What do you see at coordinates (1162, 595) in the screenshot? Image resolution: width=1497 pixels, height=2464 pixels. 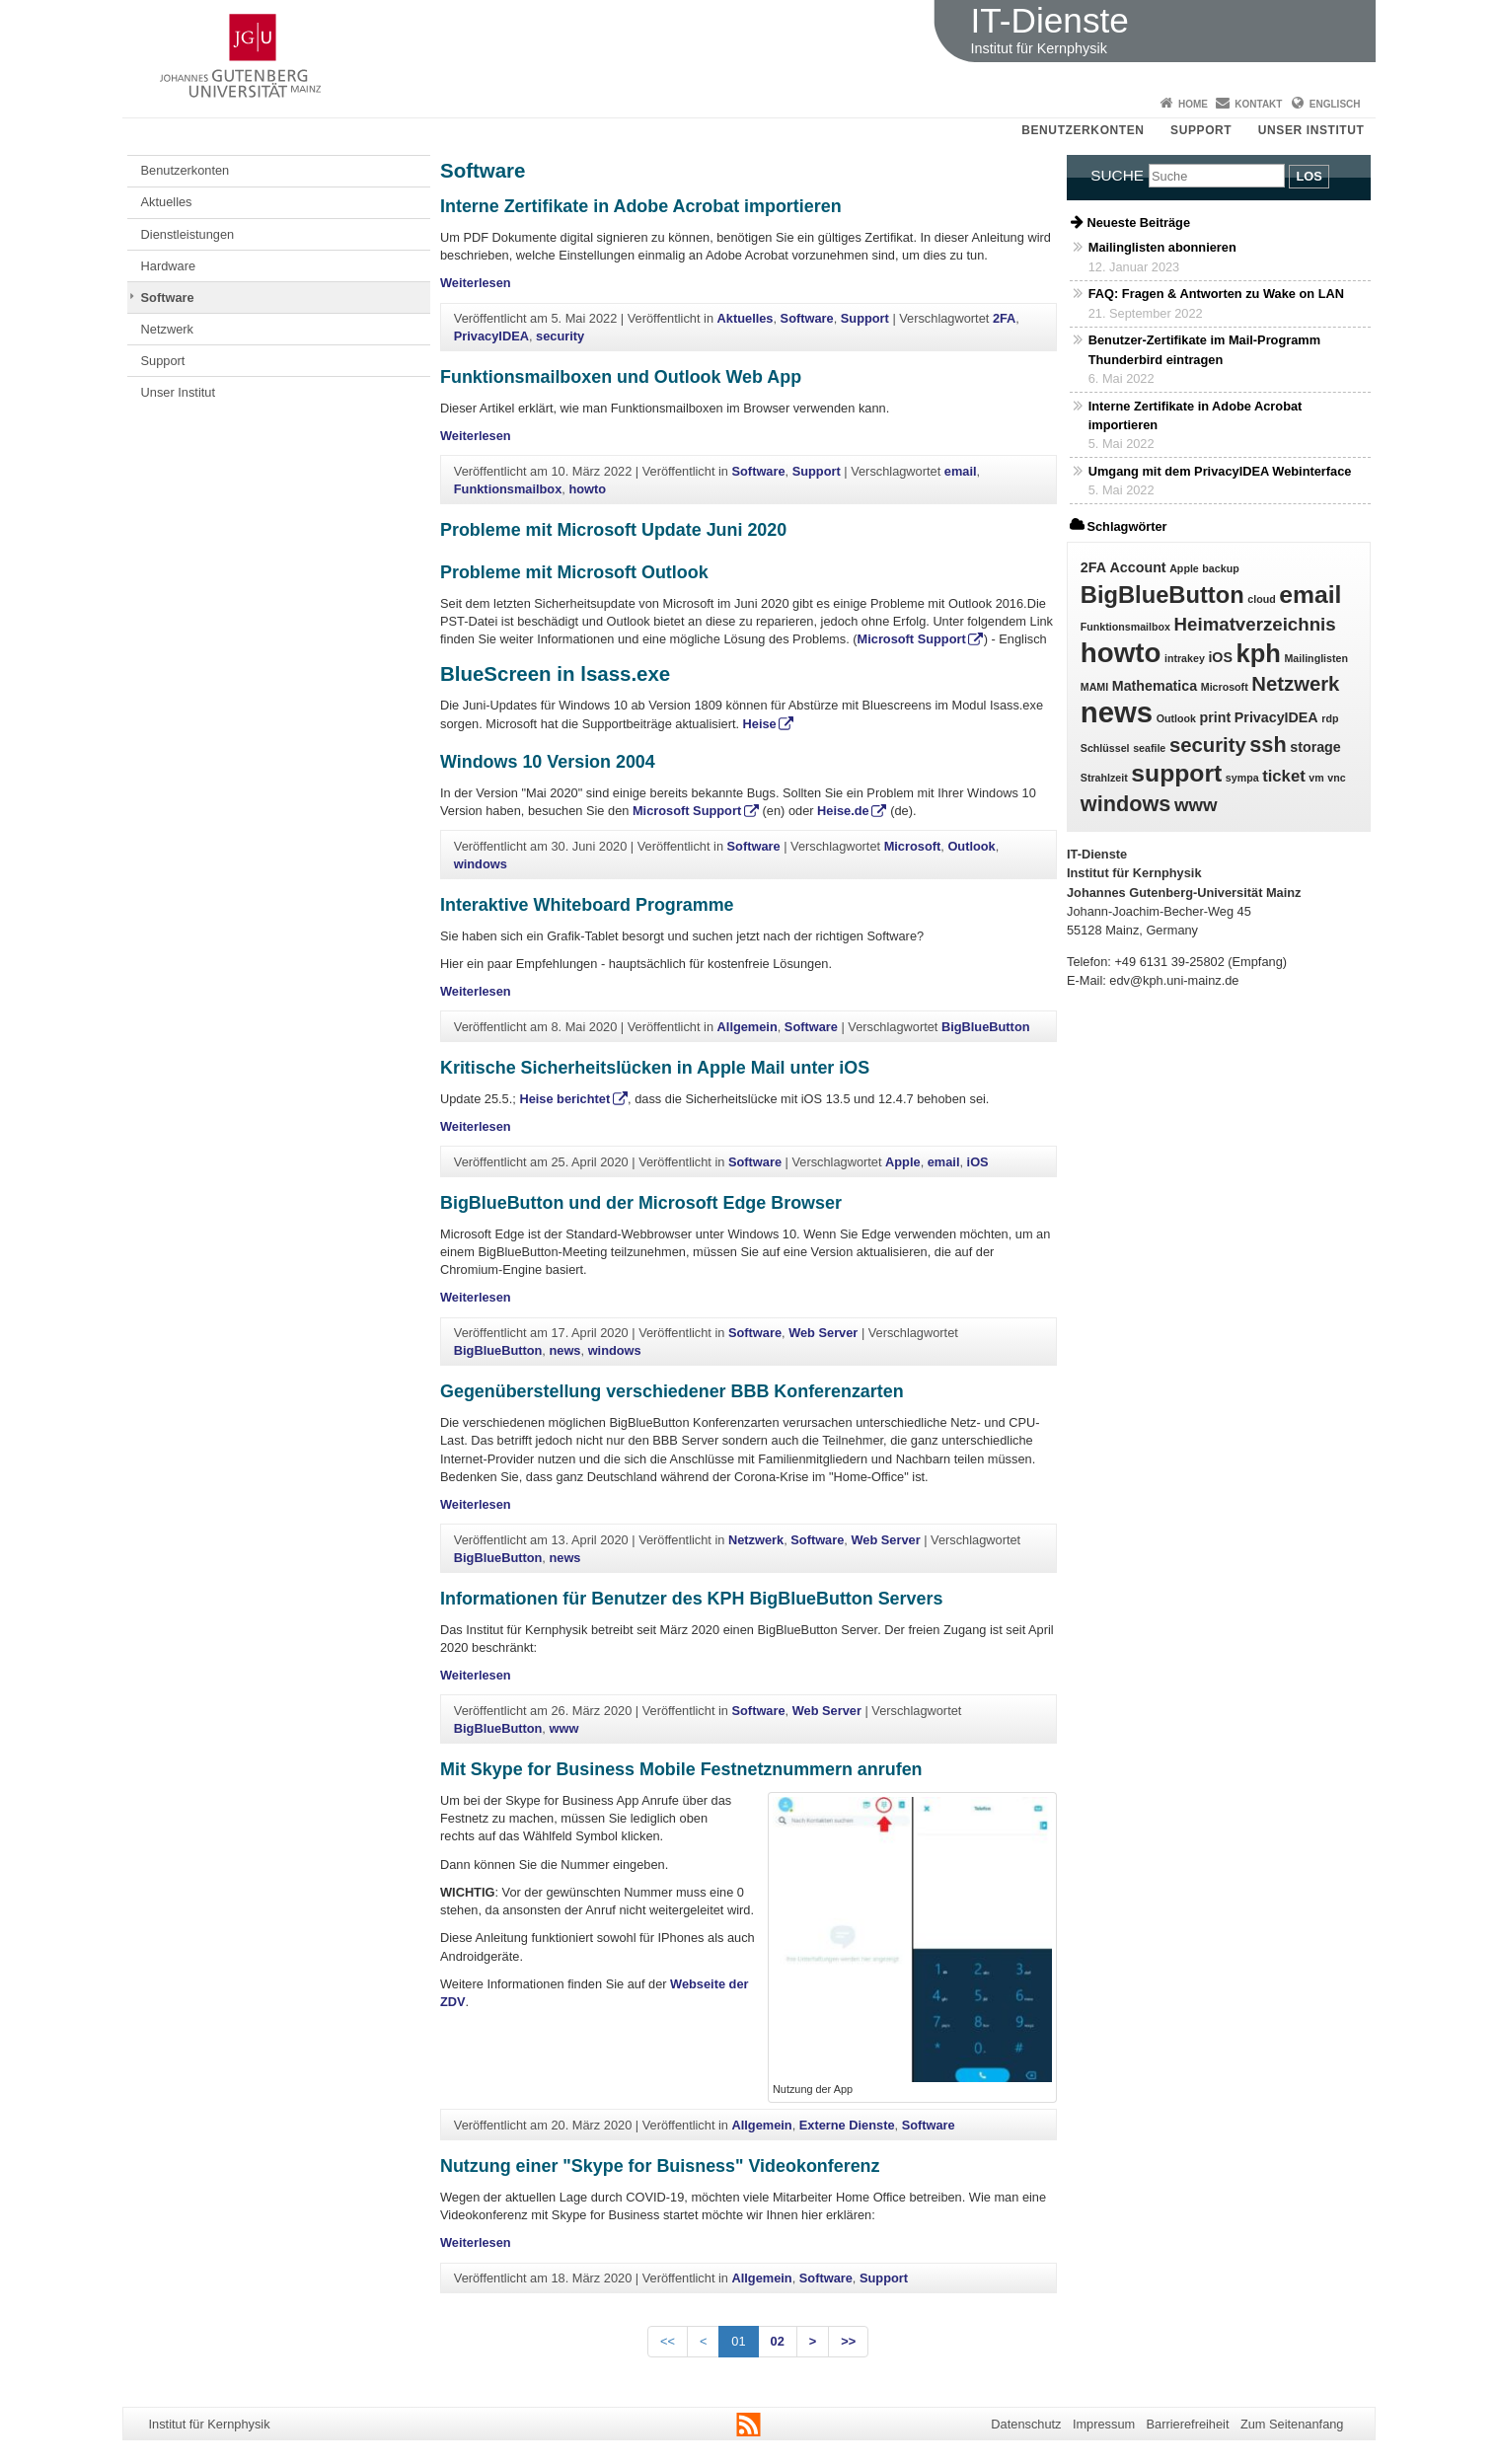 I see `BigBlueButton [BigBlueButton (8 Einträge)]` at bounding box center [1162, 595].